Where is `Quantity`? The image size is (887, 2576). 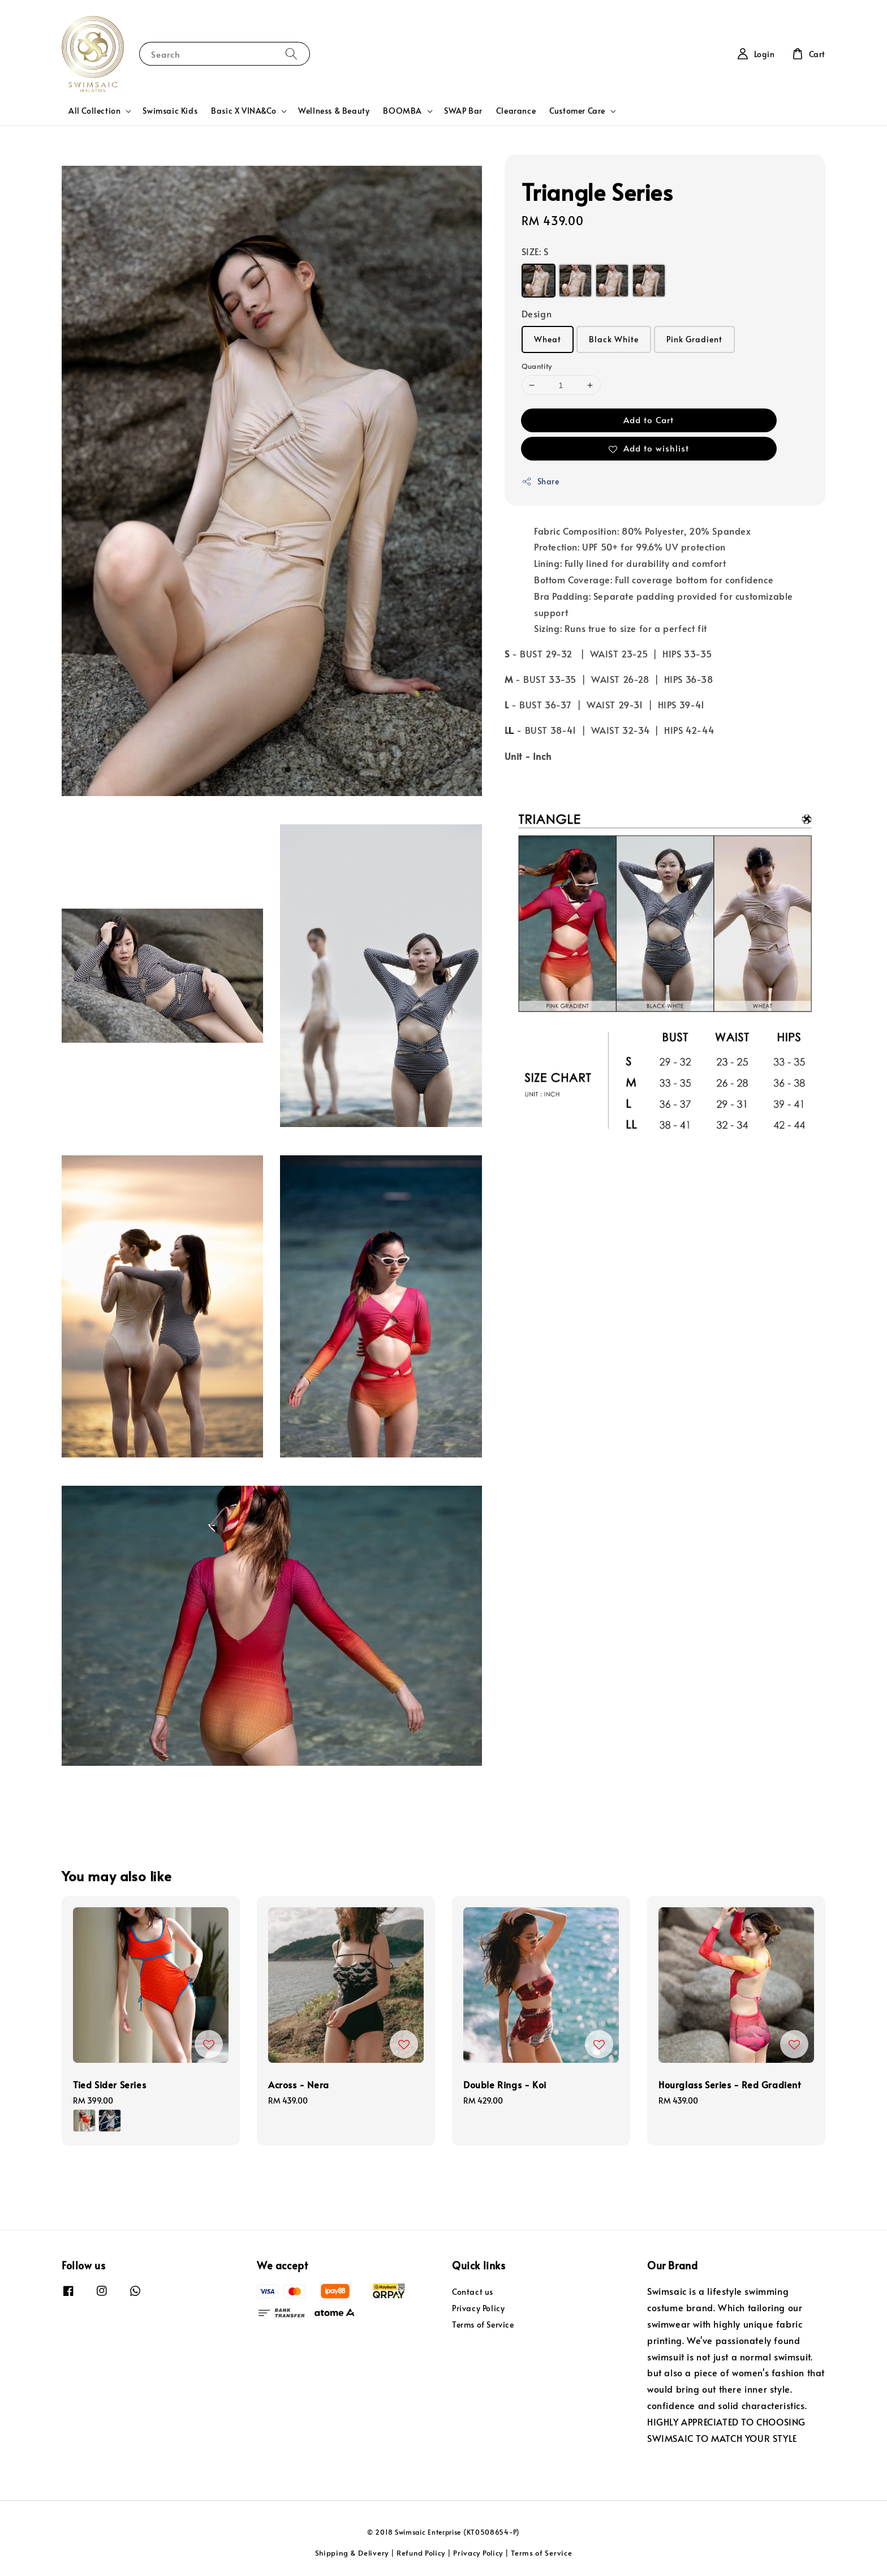 Quantity is located at coordinates (537, 366).